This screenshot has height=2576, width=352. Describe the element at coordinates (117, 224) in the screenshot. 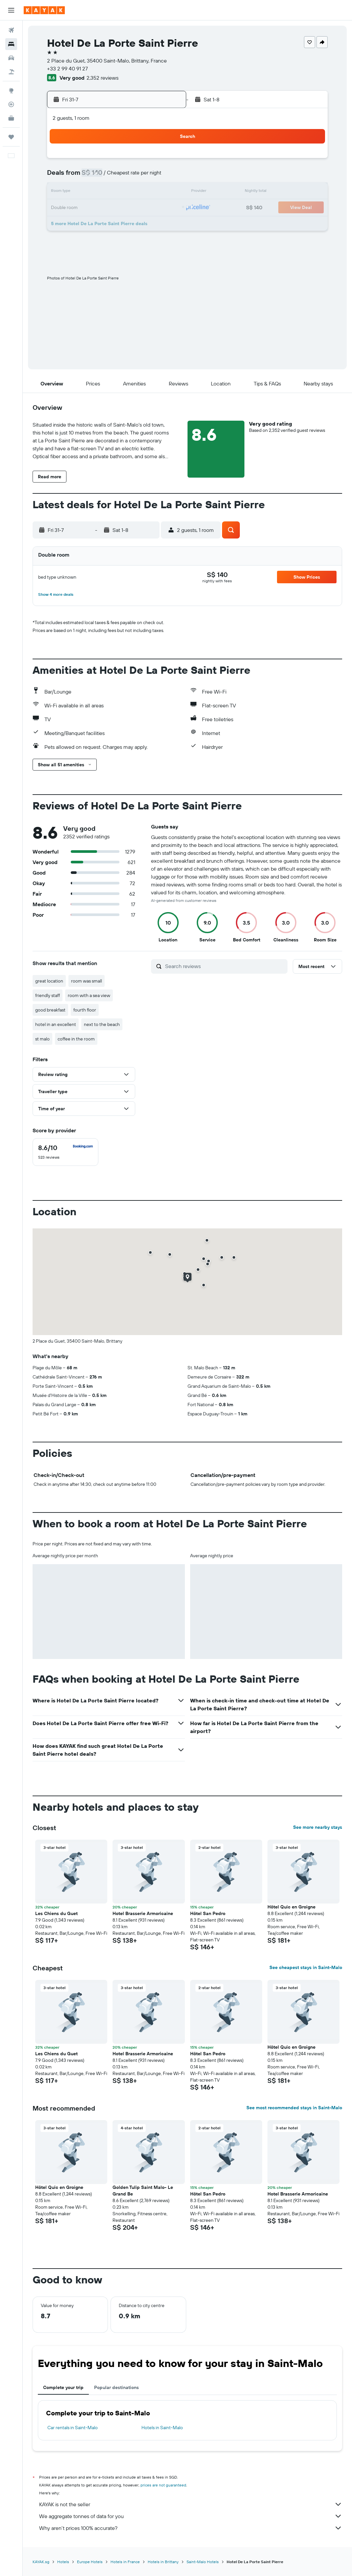

I see `30 [button]` at that location.